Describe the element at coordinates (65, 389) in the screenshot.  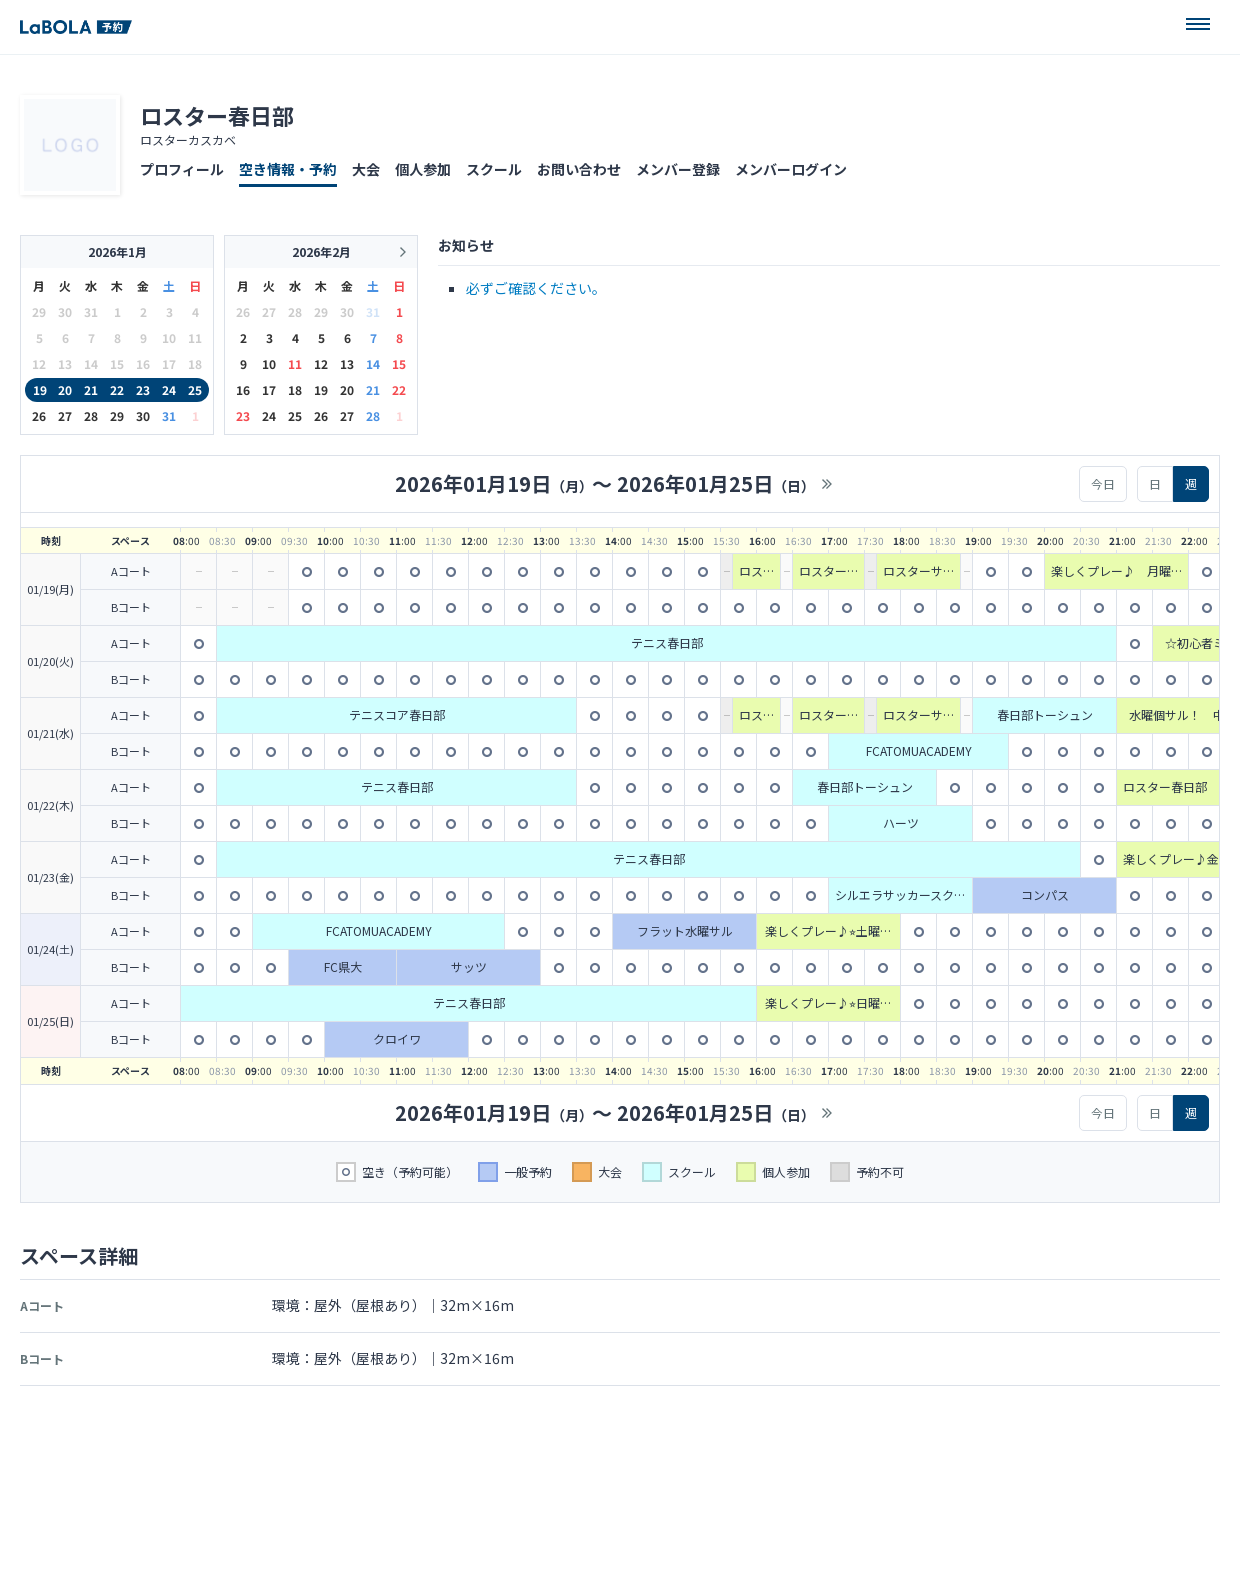
I see `20` at that location.